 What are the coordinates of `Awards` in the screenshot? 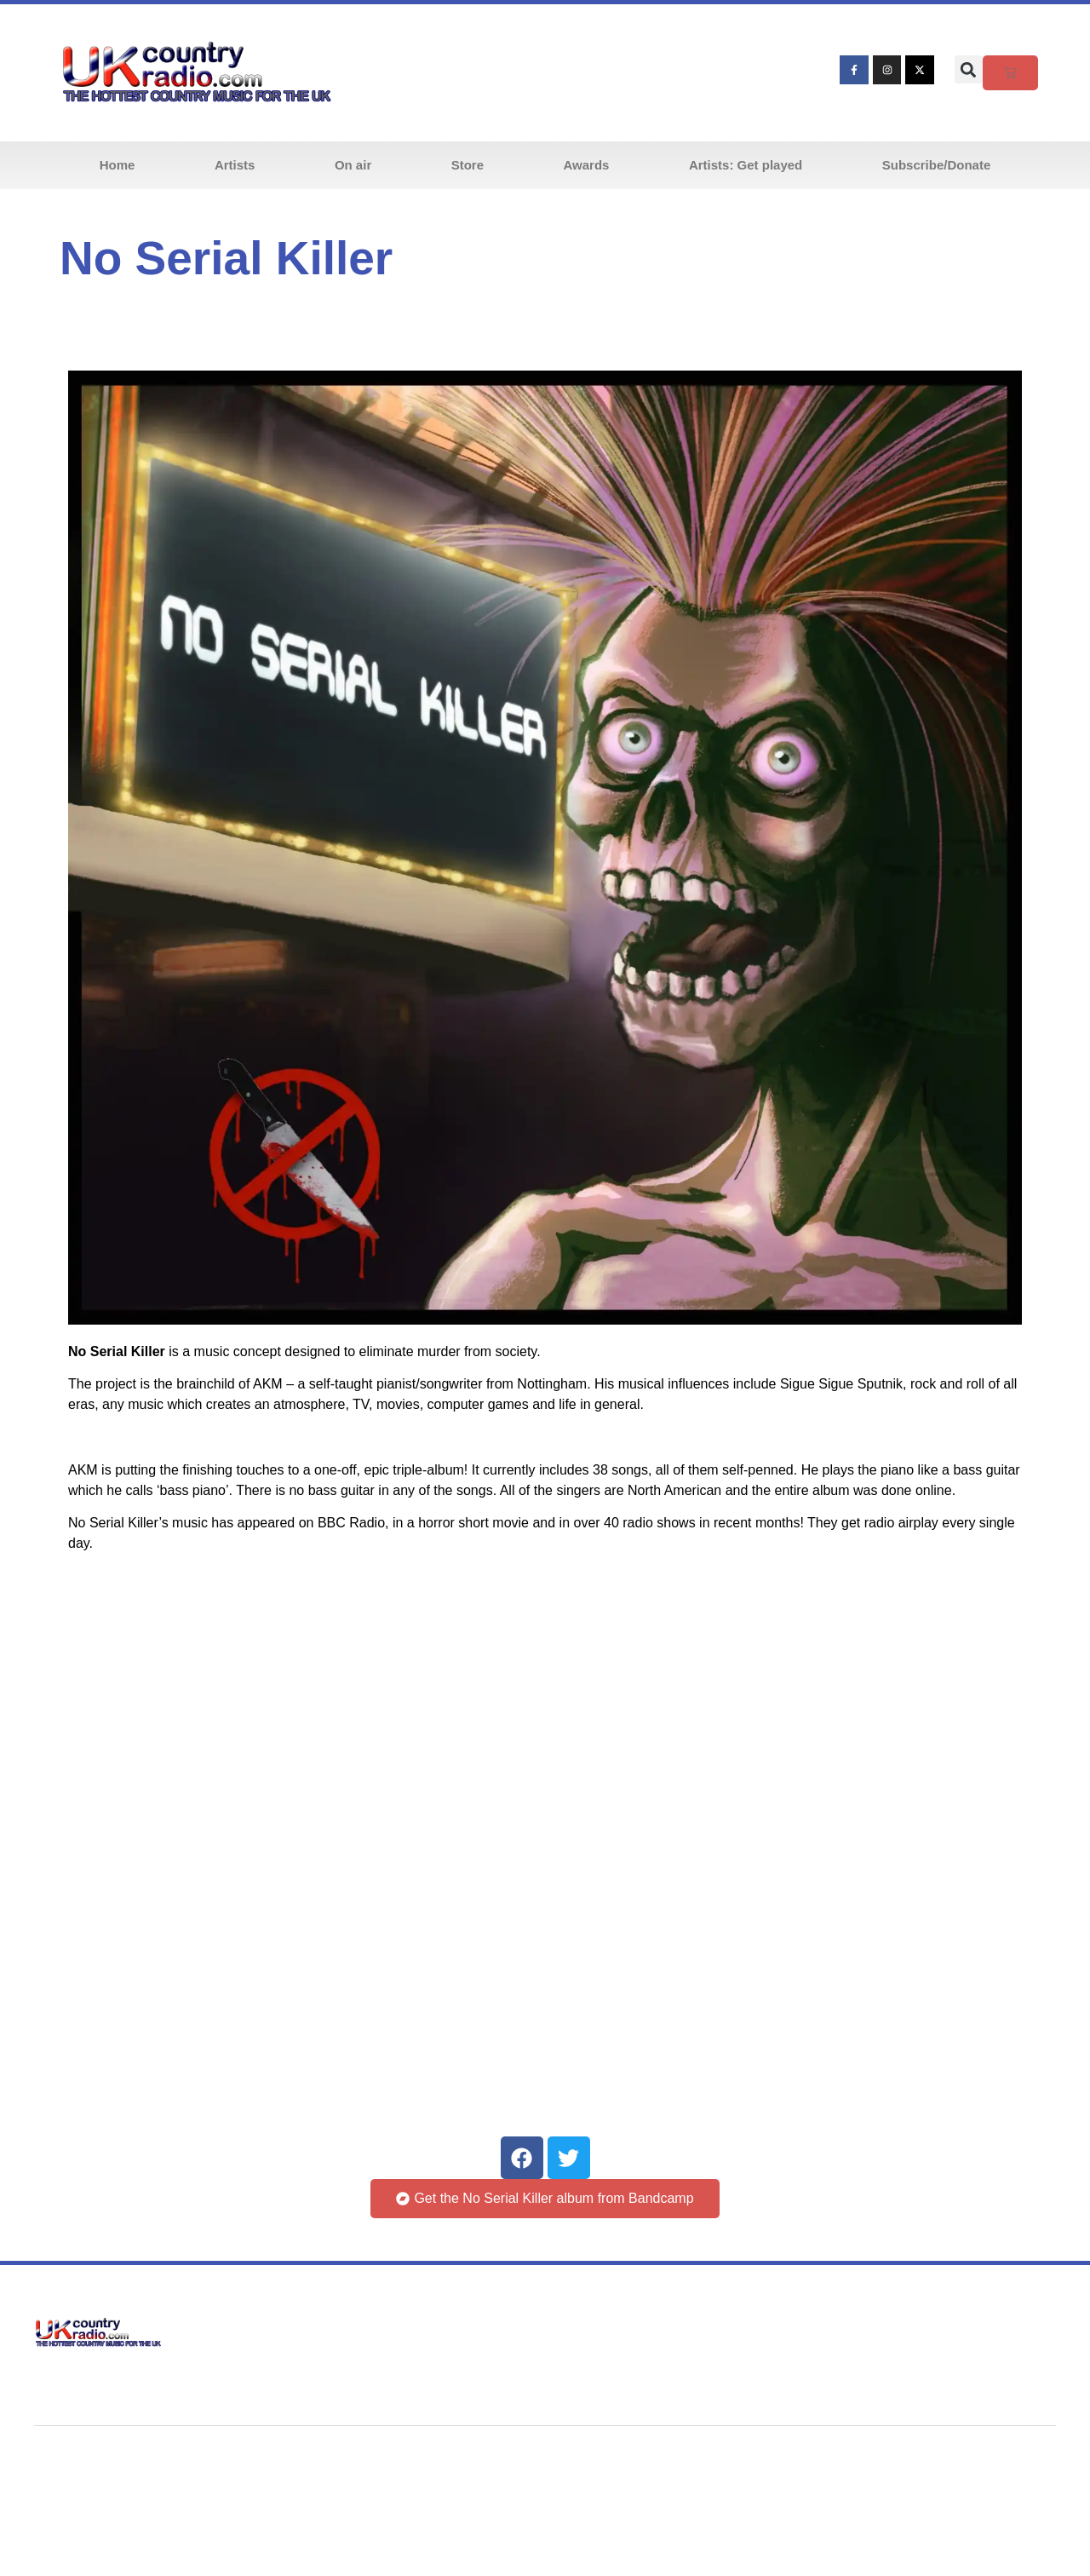 It's located at (587, 165).